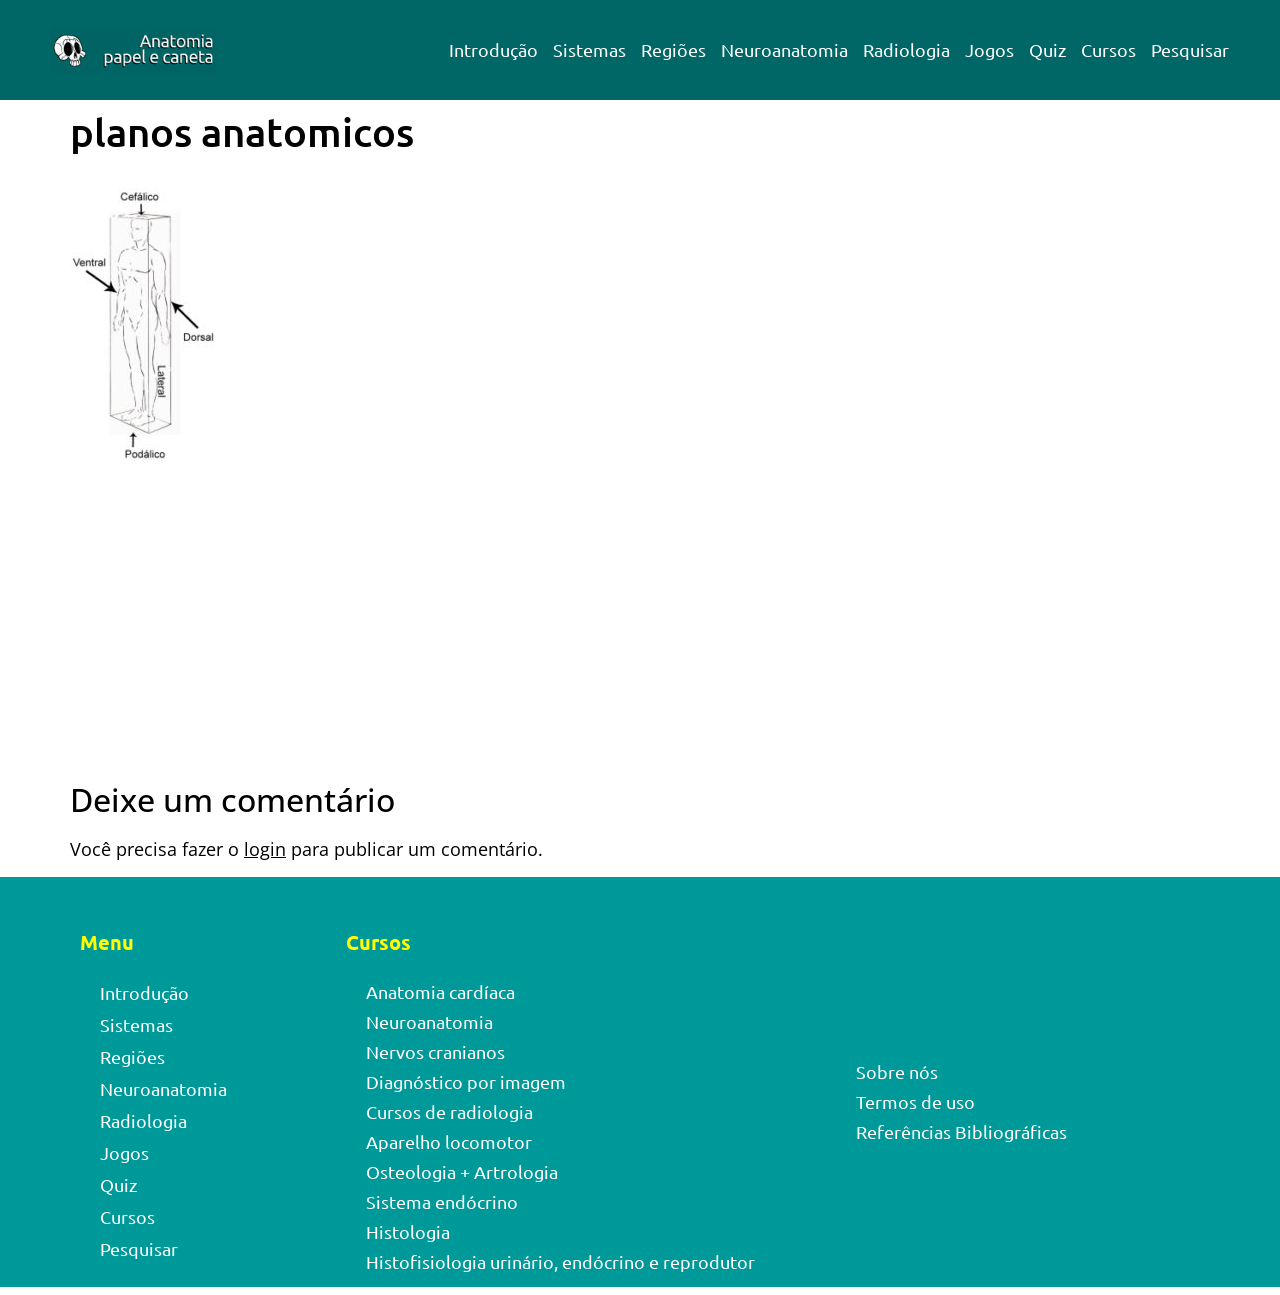 This screenshot has width=1280, height=1295. What do you see at coordinates (784, 49) in the screenshot?
I see `Neuroanatomia` at bounding box center [784, 49].